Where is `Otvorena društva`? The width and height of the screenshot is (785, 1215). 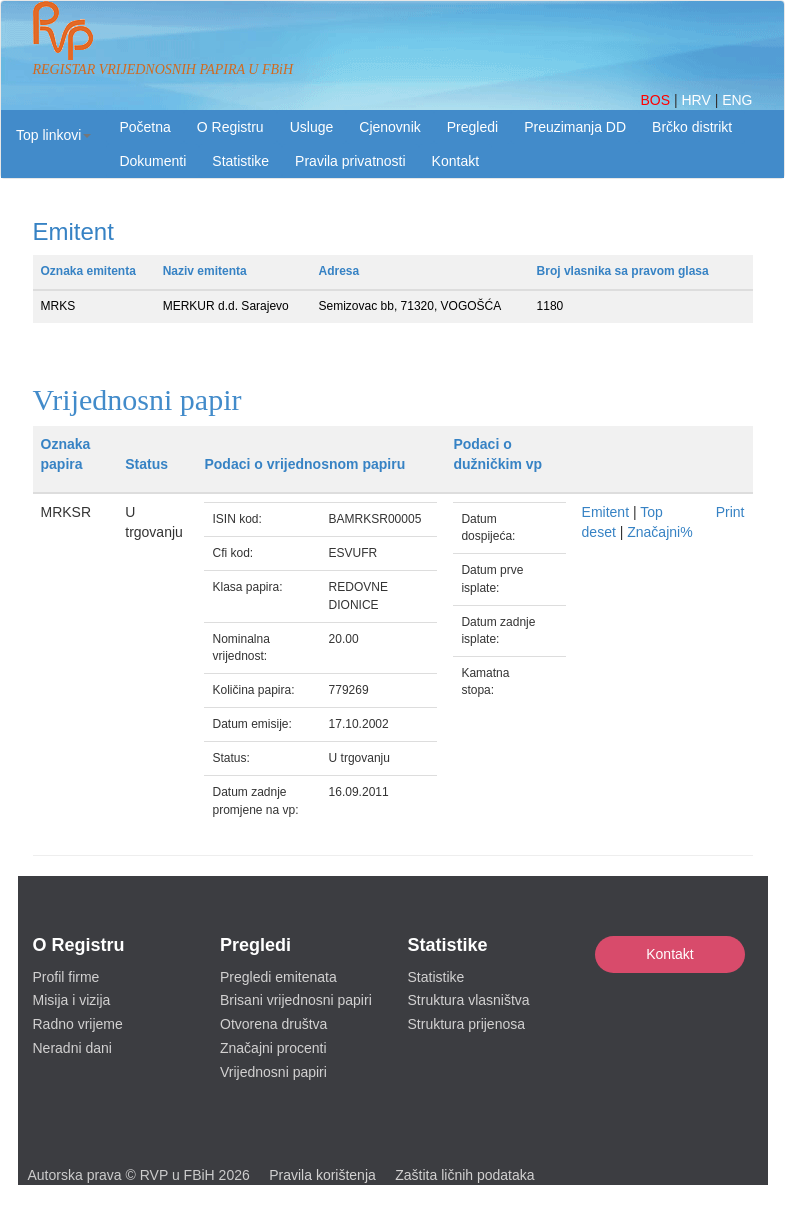 Otvorena društva is located at coordinates (273, 1024).